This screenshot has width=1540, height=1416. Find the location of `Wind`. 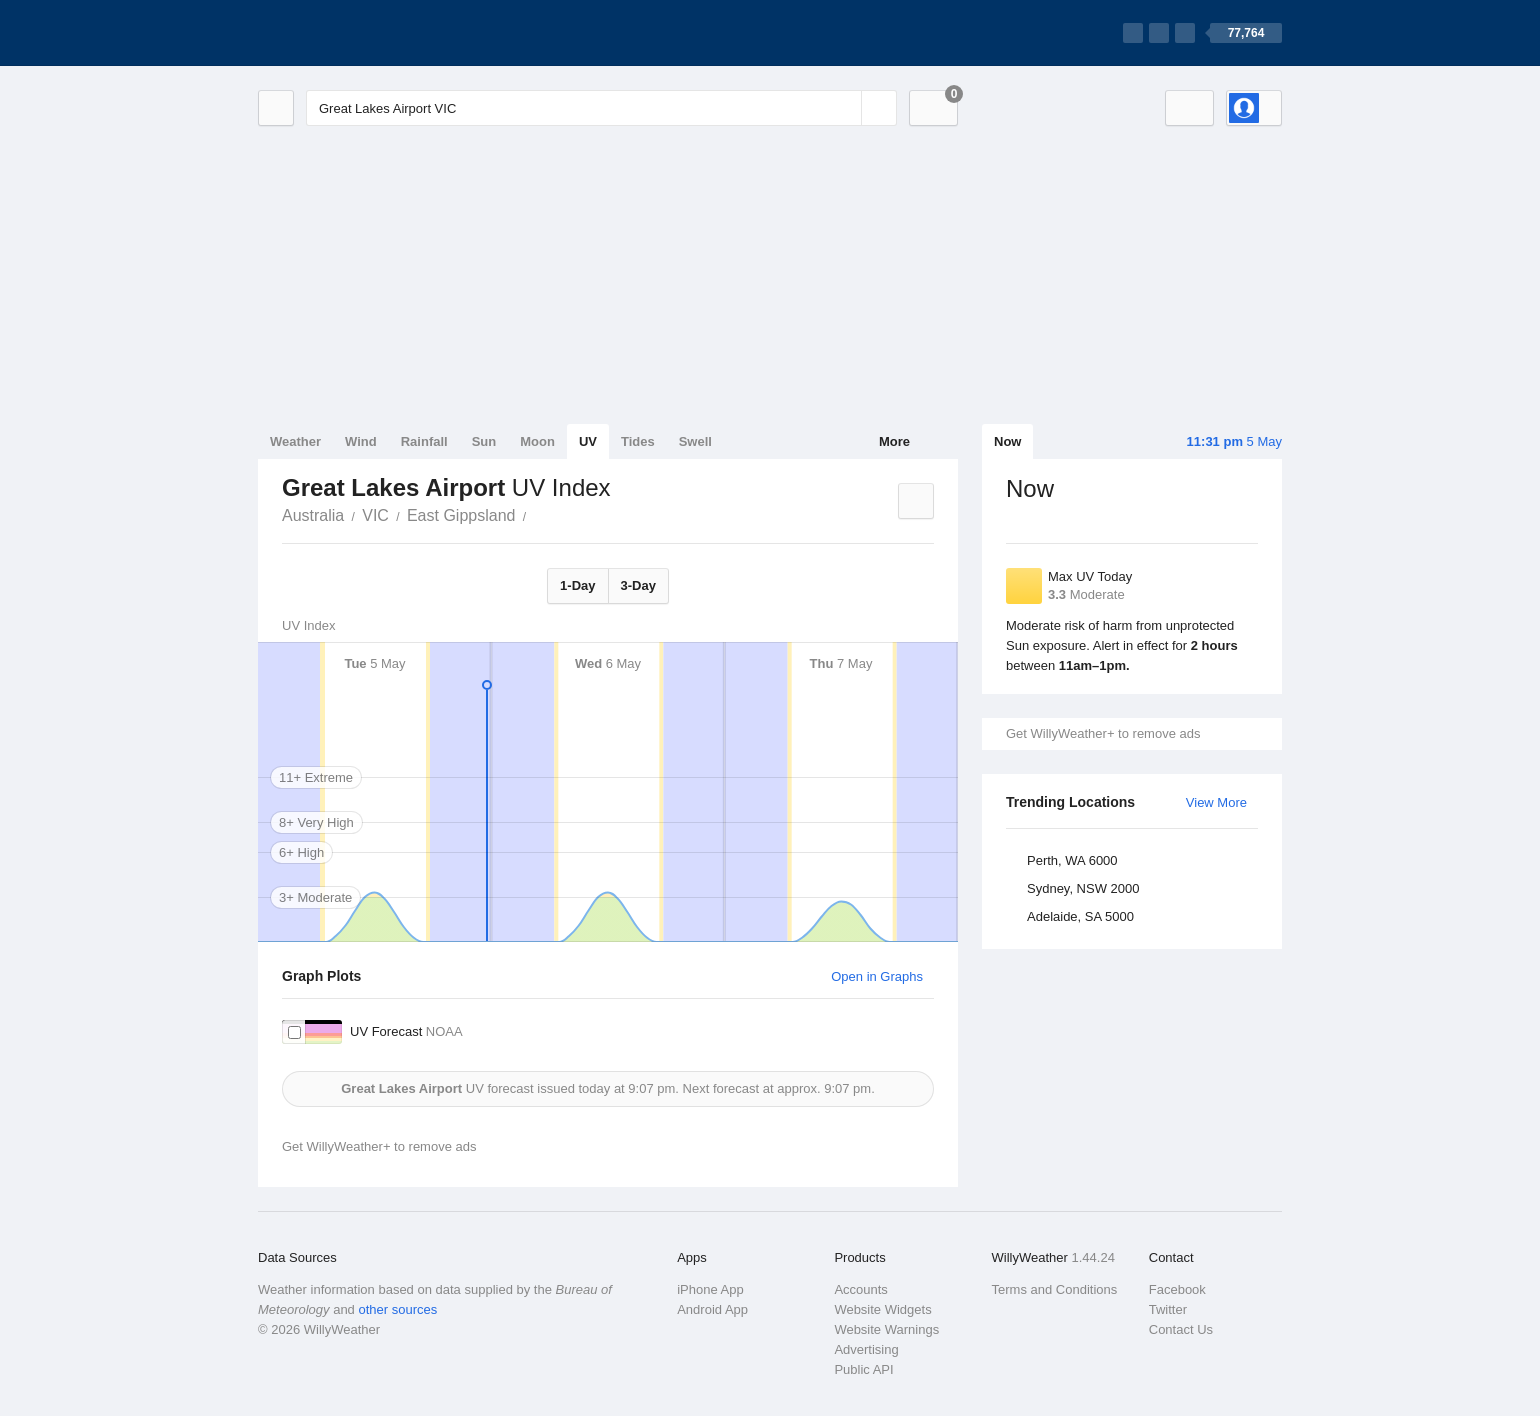

Wind is located at coordinates (361, 441).